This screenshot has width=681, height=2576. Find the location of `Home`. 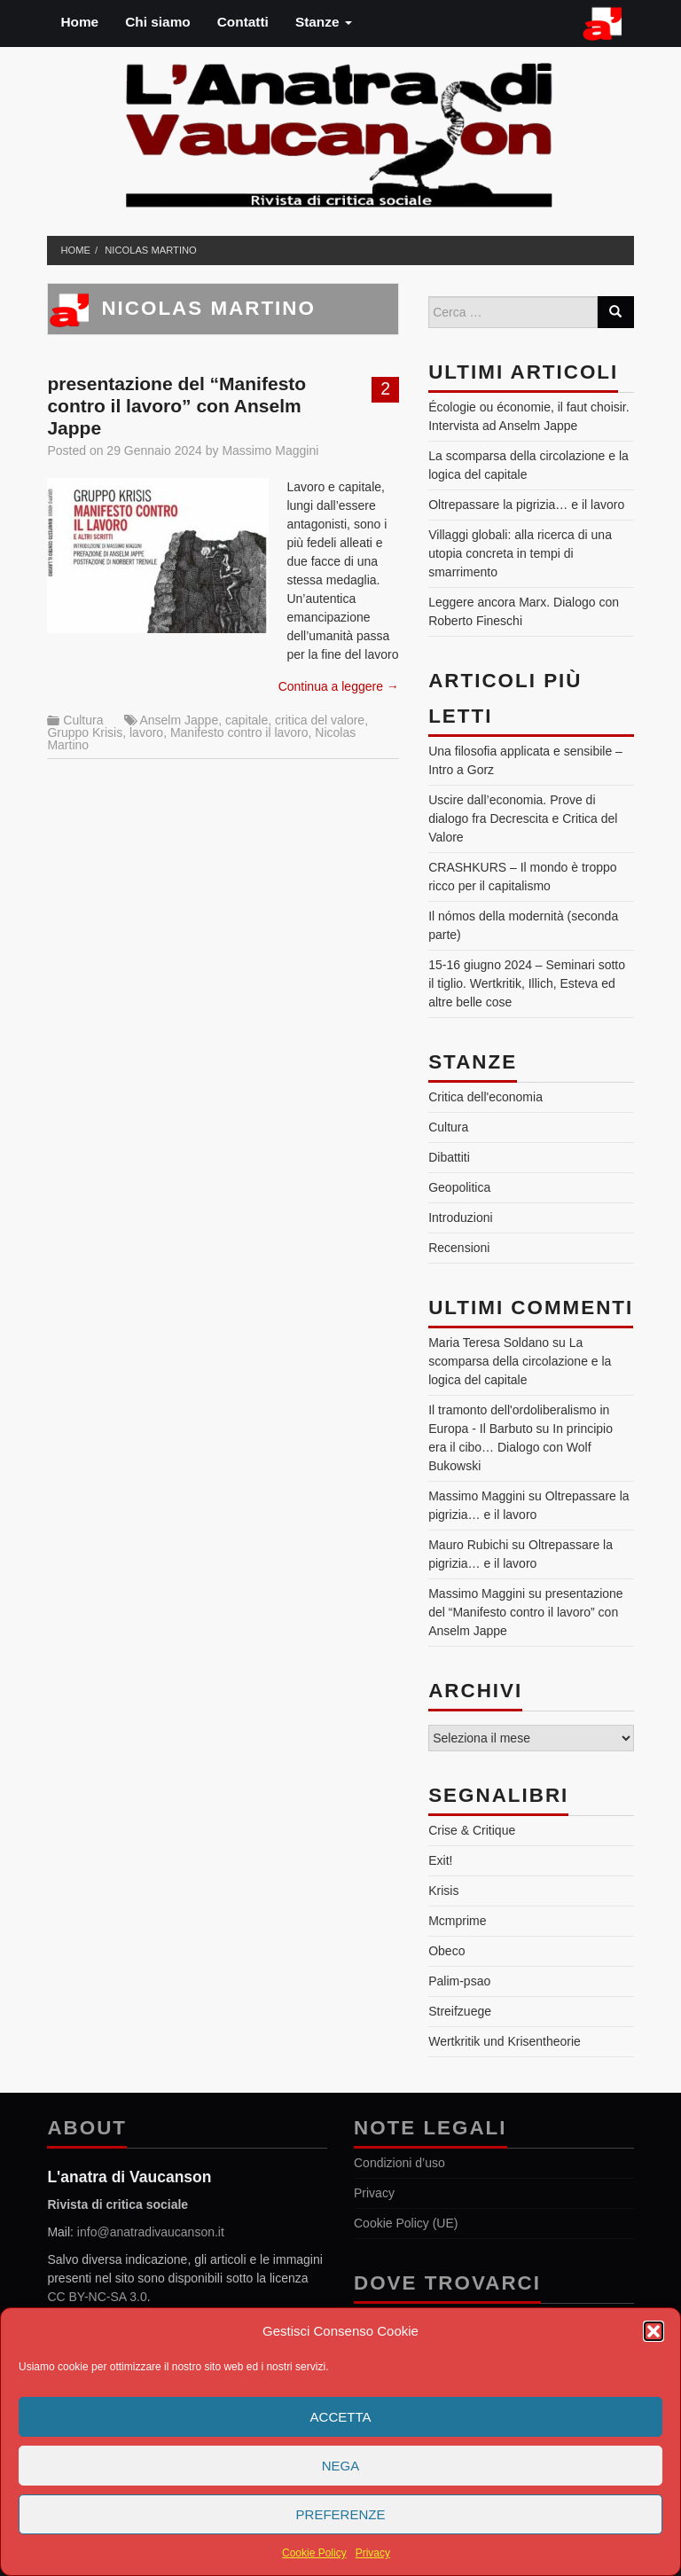

Home is located at coordinates (79, 21).